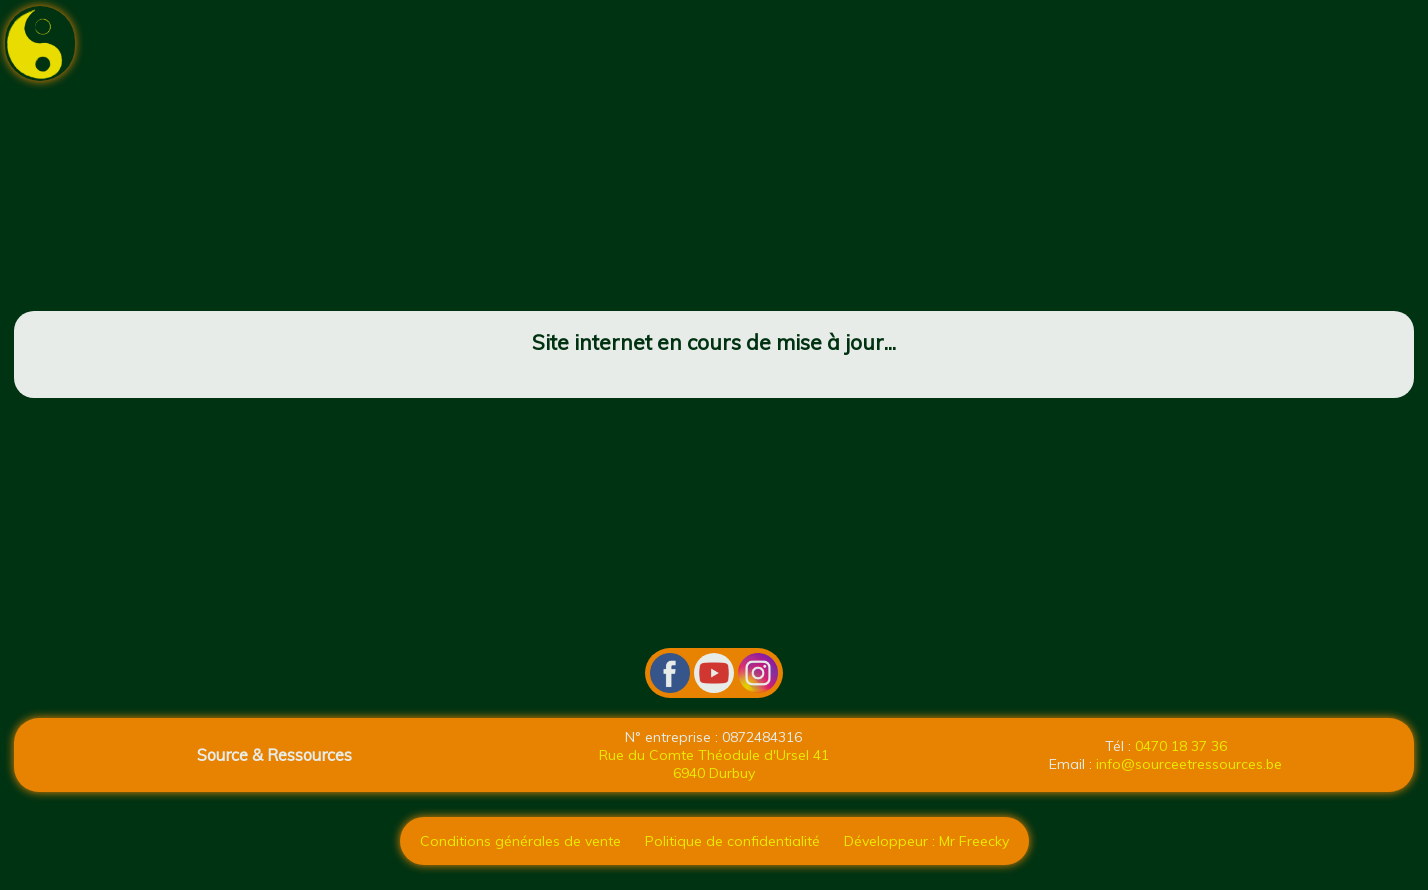 This screenshot has height=890, width=1428. I want to click on Rue du Comte Théodule d'Ursel 41 6940 Durbuy, so click(714, 764).